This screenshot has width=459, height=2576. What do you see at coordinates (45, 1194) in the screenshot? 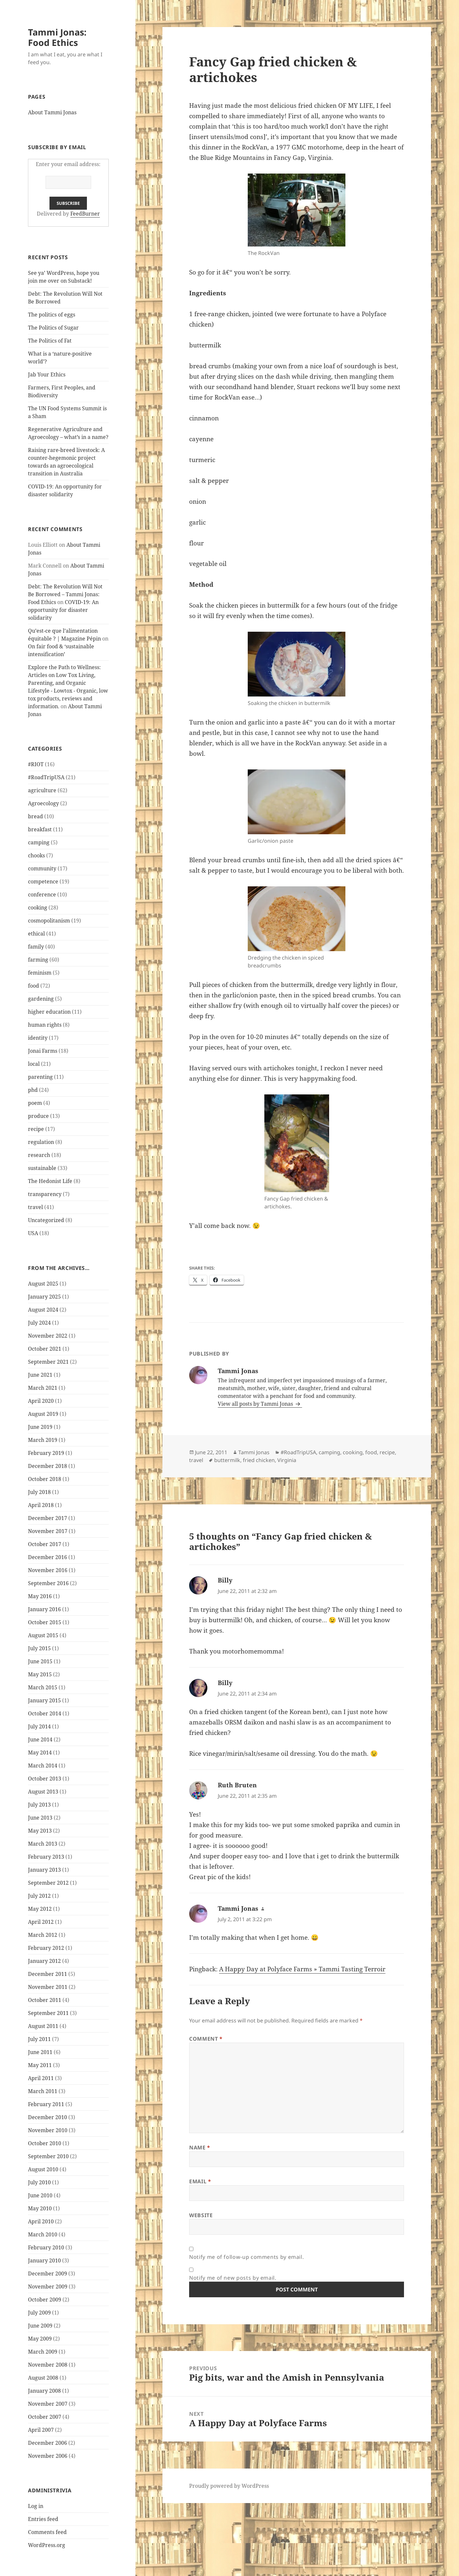
I see `transparency` at bounding box center [45, 1194].